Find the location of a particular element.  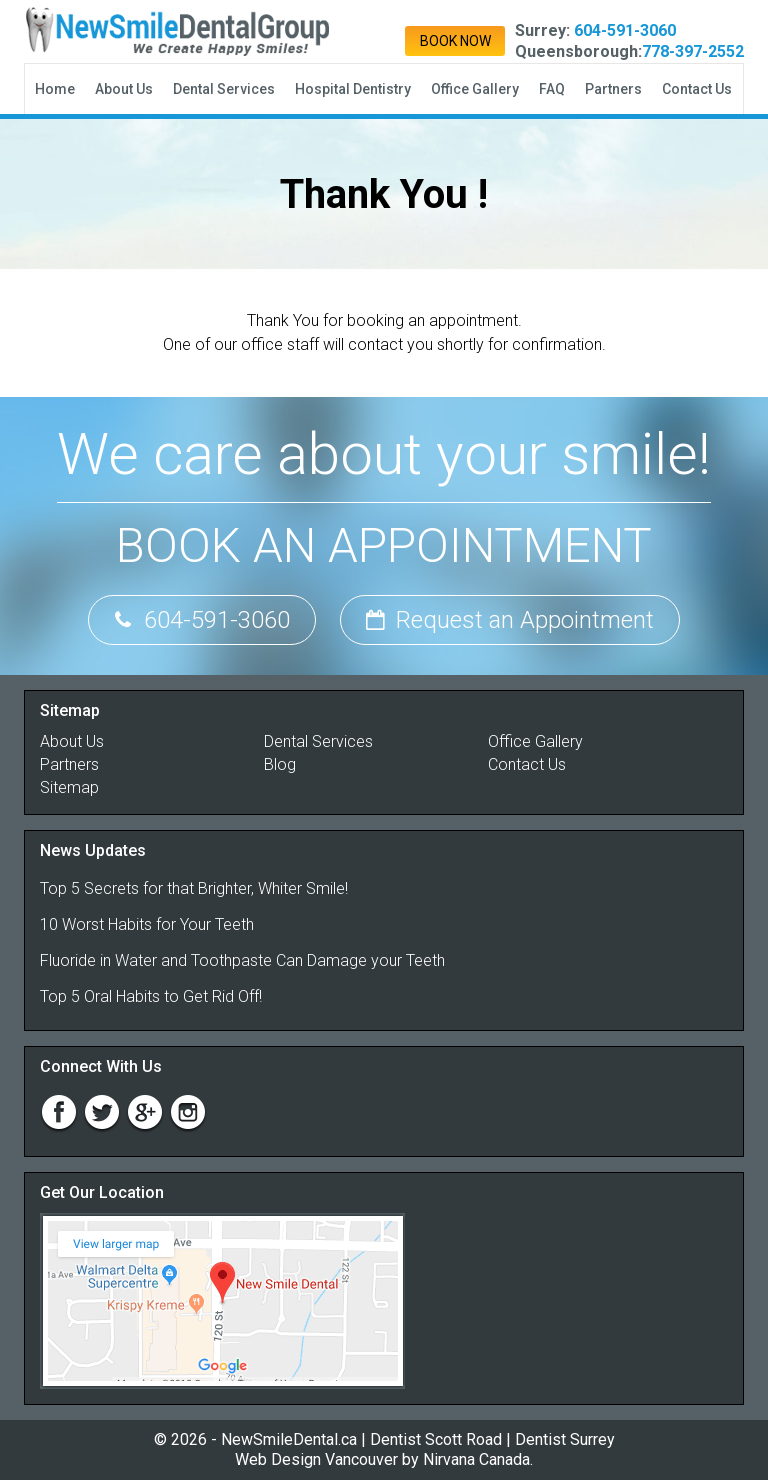

Contact Us is located at coordinates (697, 89).